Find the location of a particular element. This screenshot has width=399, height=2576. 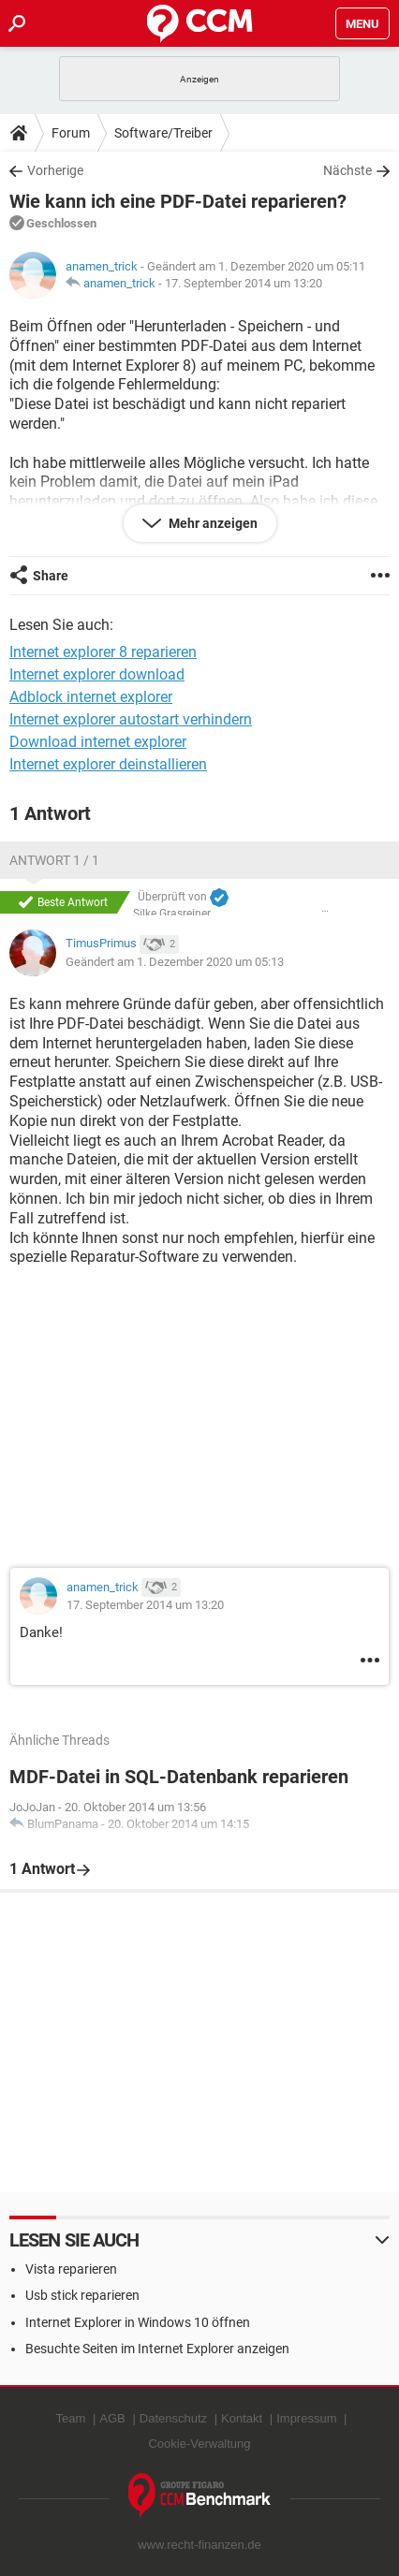

Internet explorer download is located at coordinates (97, 674).